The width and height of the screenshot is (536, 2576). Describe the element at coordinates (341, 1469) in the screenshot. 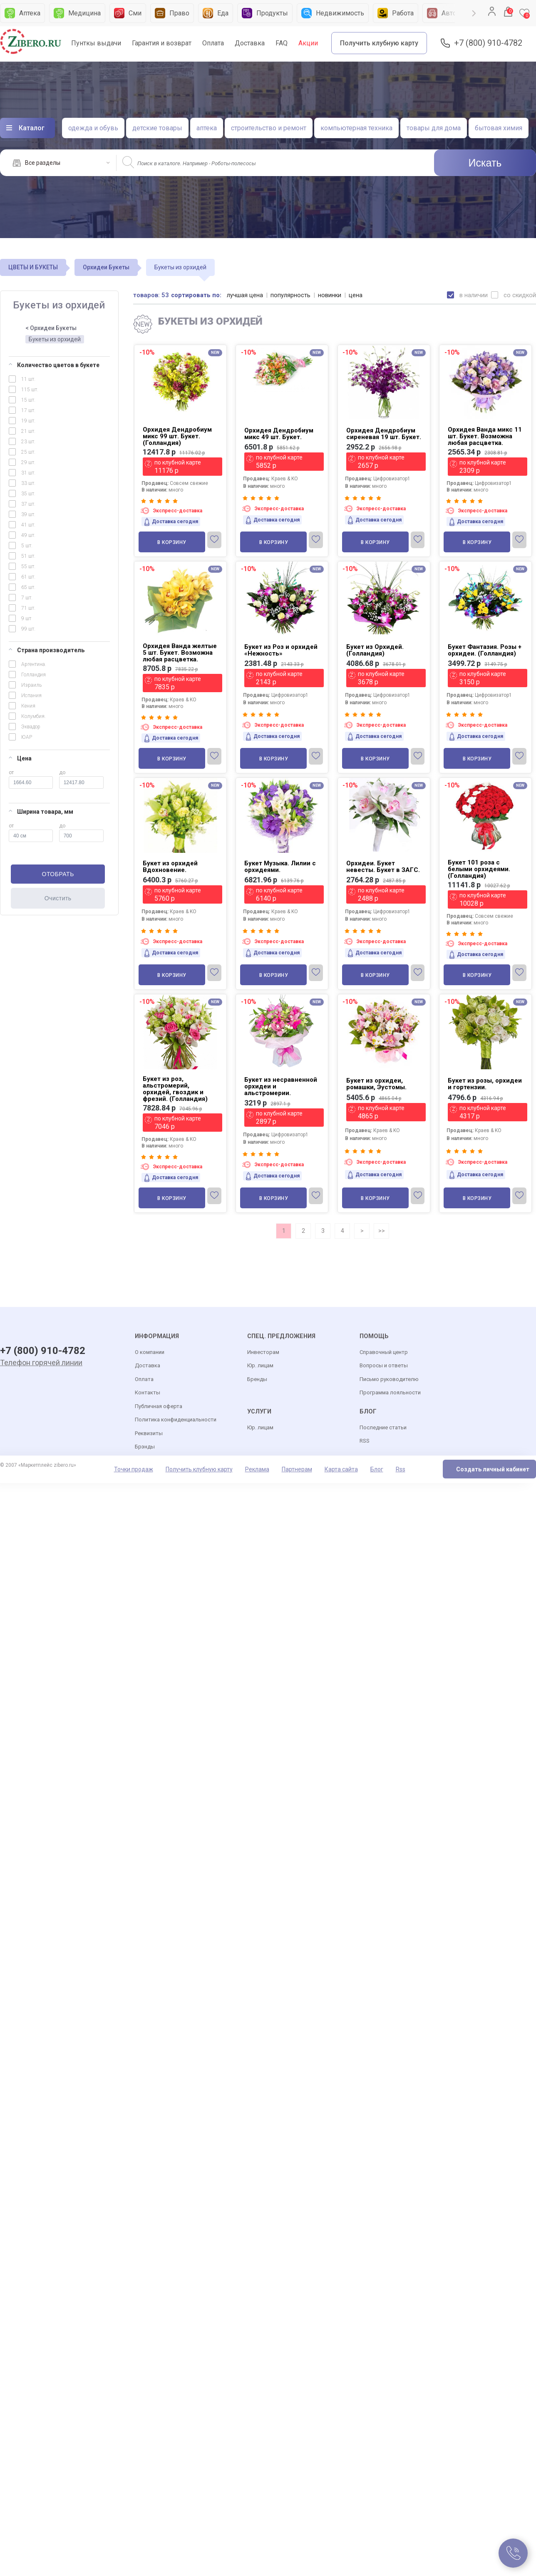

I see `Карта сайта` at that location.